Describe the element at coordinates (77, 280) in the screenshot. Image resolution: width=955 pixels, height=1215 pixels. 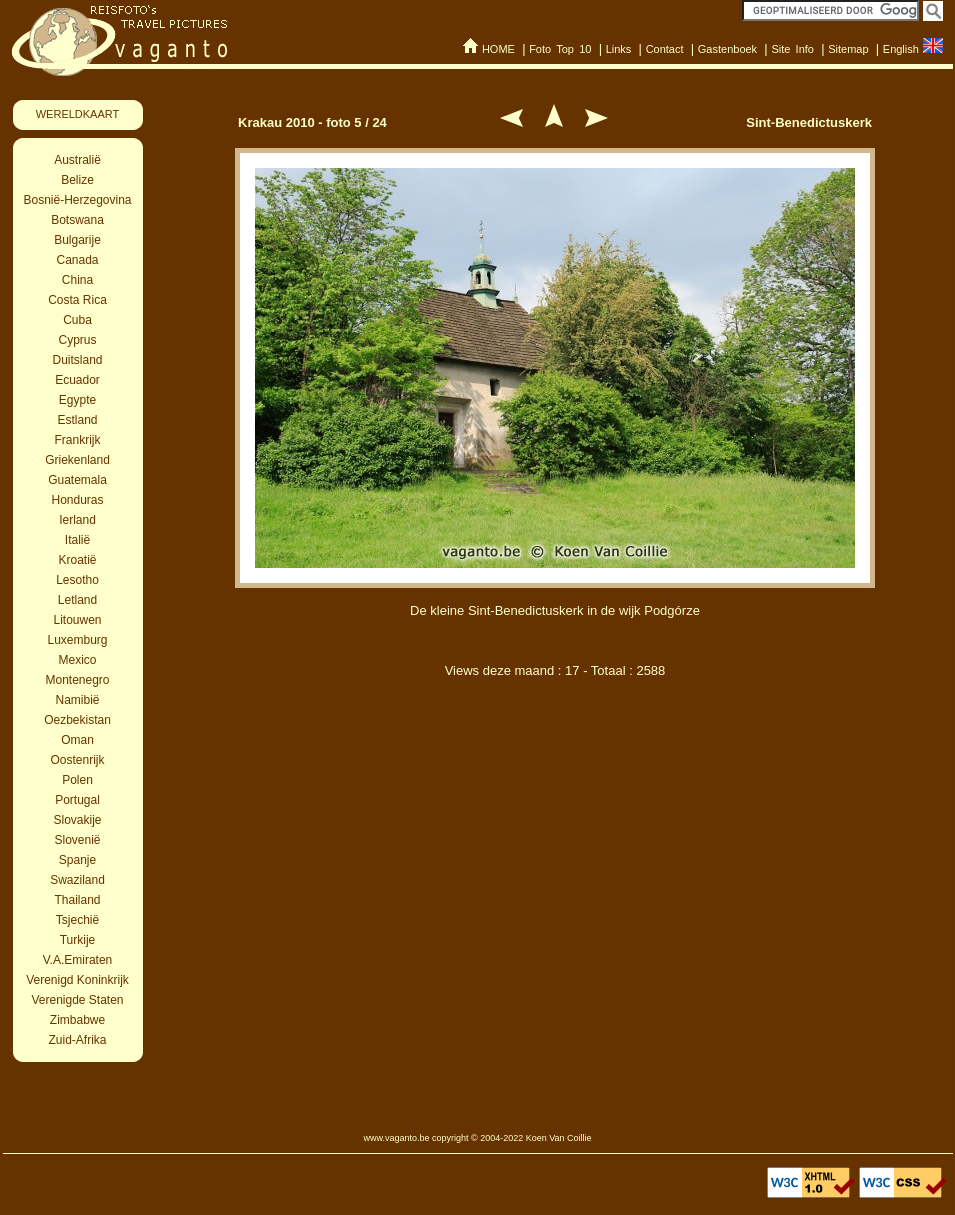
I see `China` at that location.